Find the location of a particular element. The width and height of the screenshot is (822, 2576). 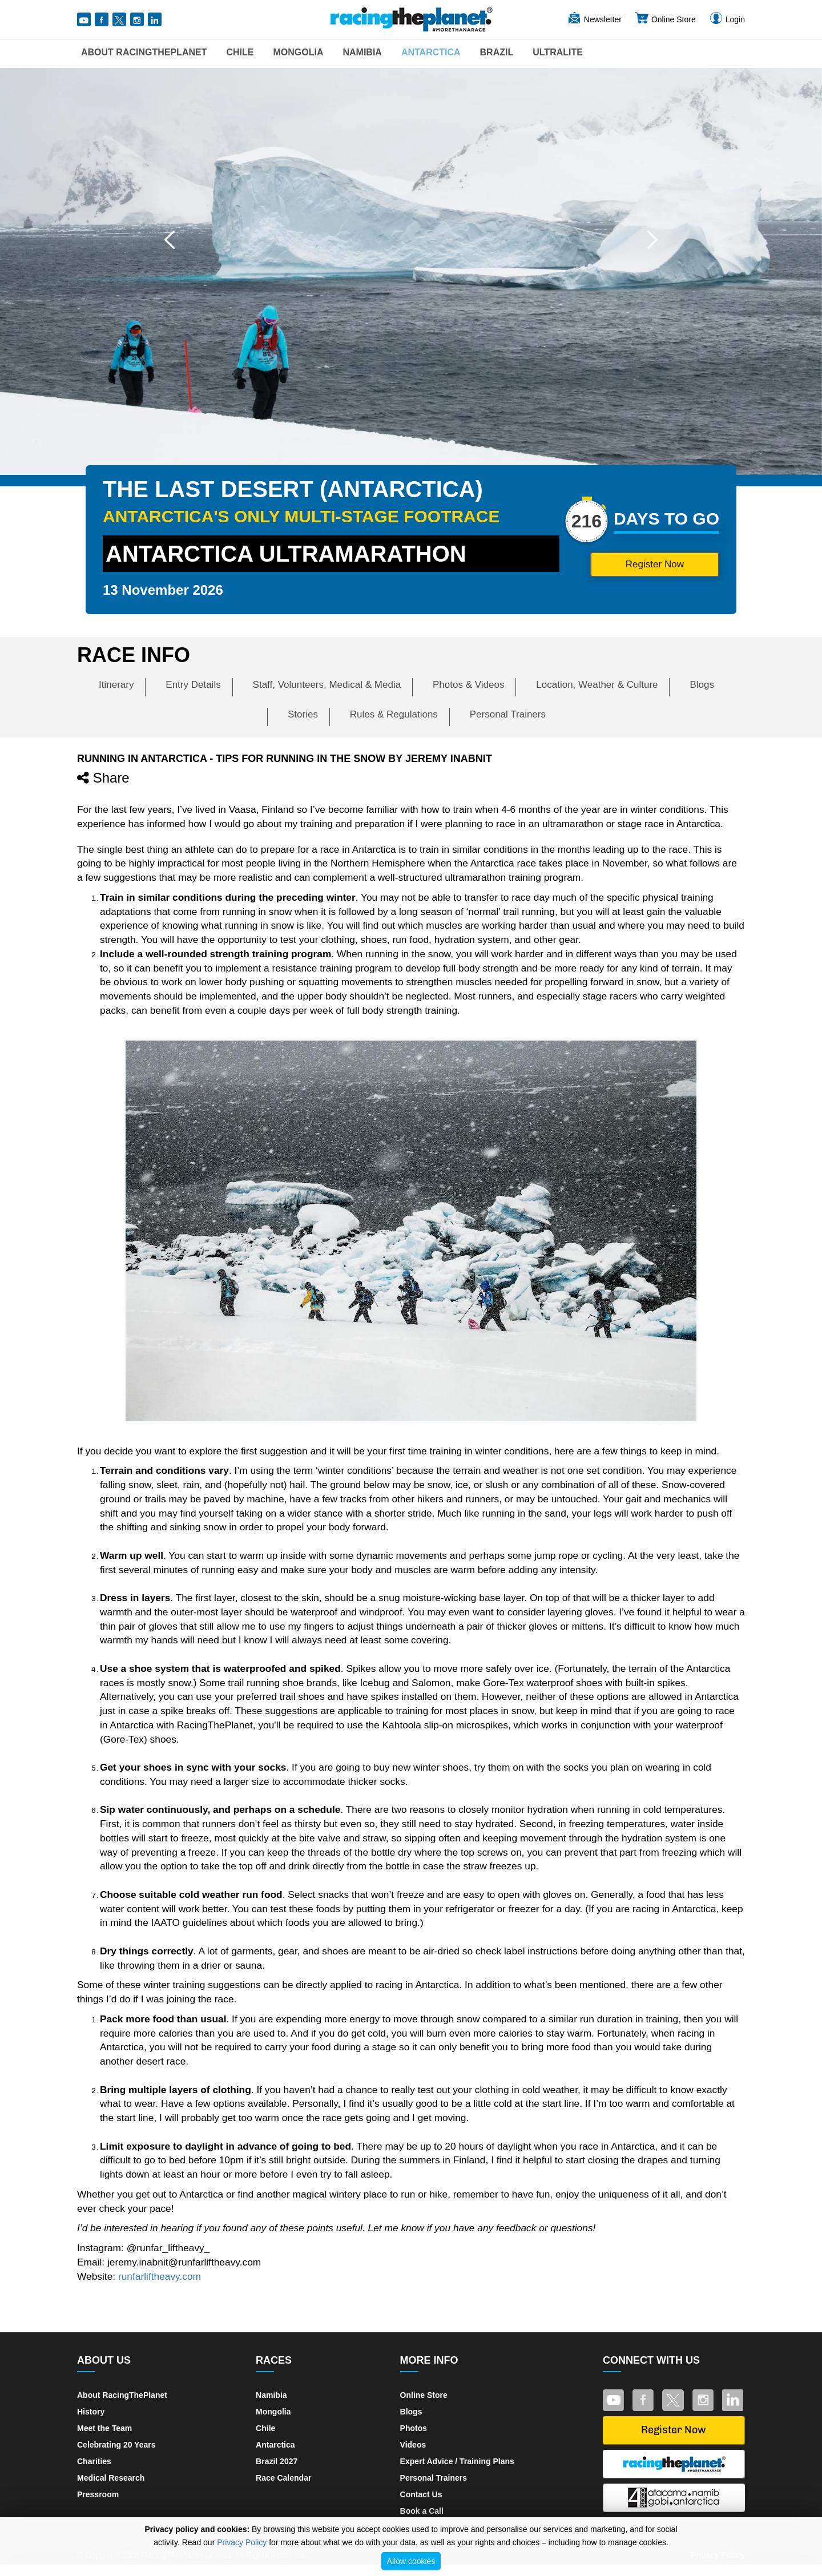

Rules & Regulations is located at coordinates (394, 714).